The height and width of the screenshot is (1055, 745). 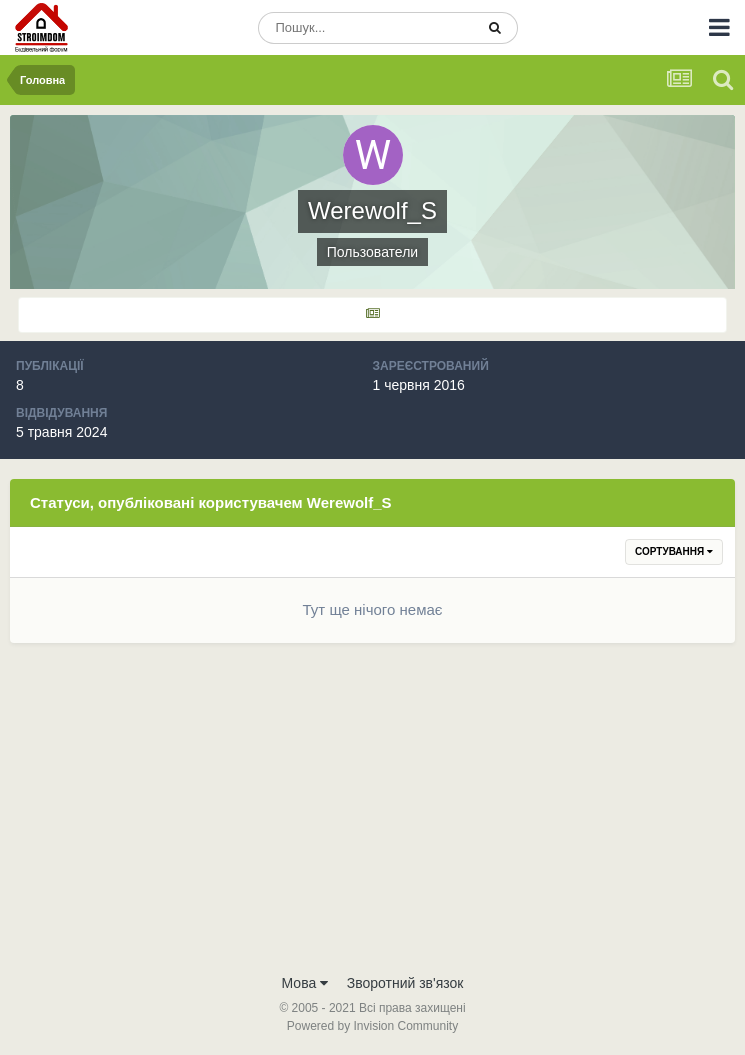 I want to click on [Advertisement], so click(x=372, y=813).